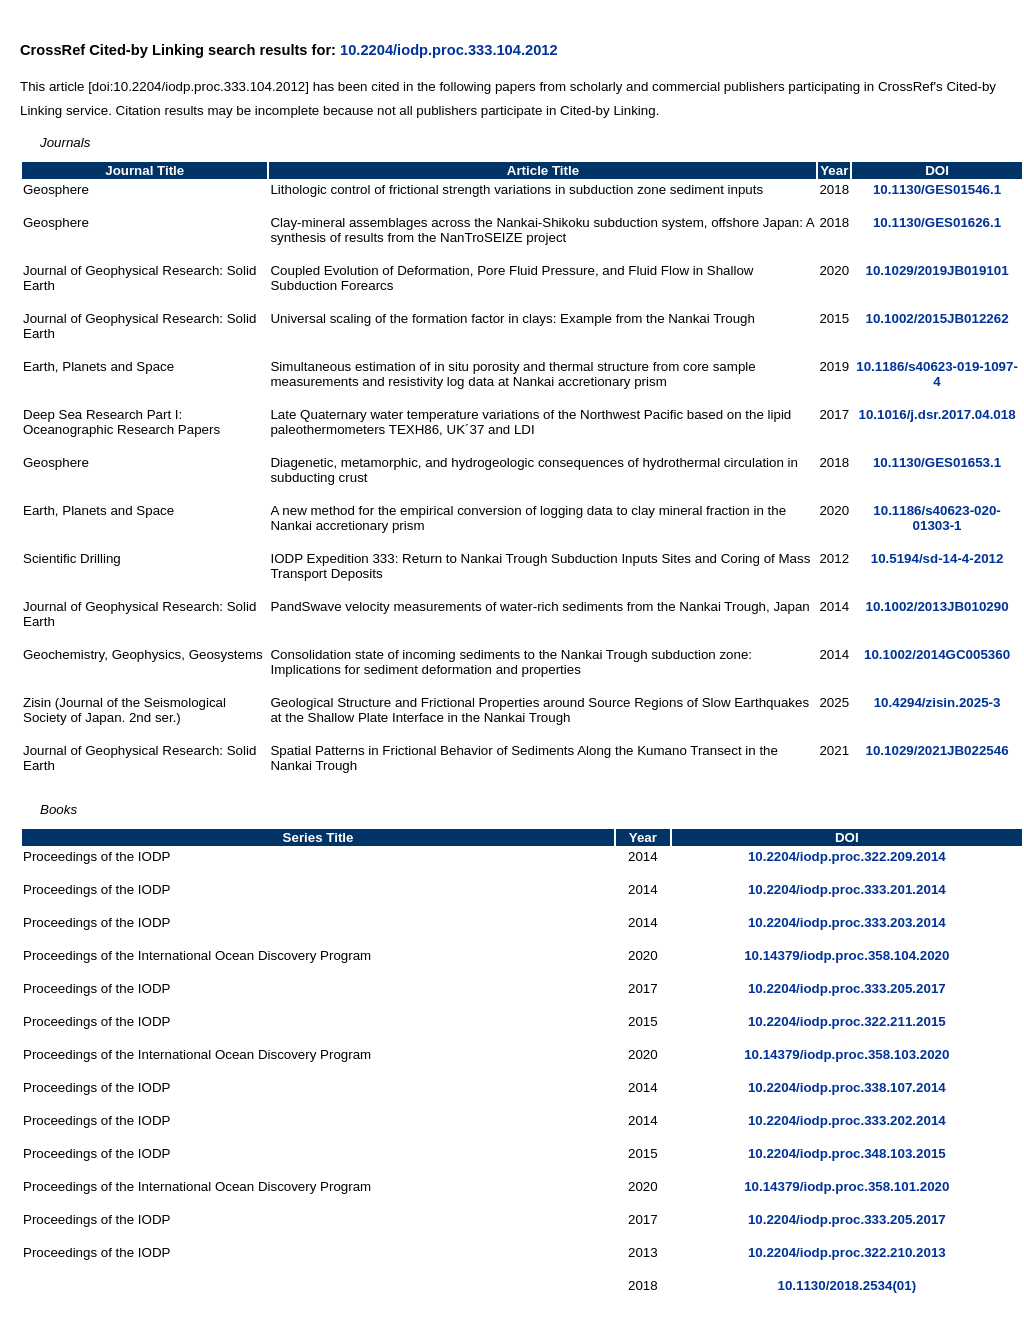 The width and height of the screenshot is (1024, 1320). Describe the element at coordinates (846, 1186) in the screenshot. I see `10.14379/iodp.proc.358.101.2020` at that location.